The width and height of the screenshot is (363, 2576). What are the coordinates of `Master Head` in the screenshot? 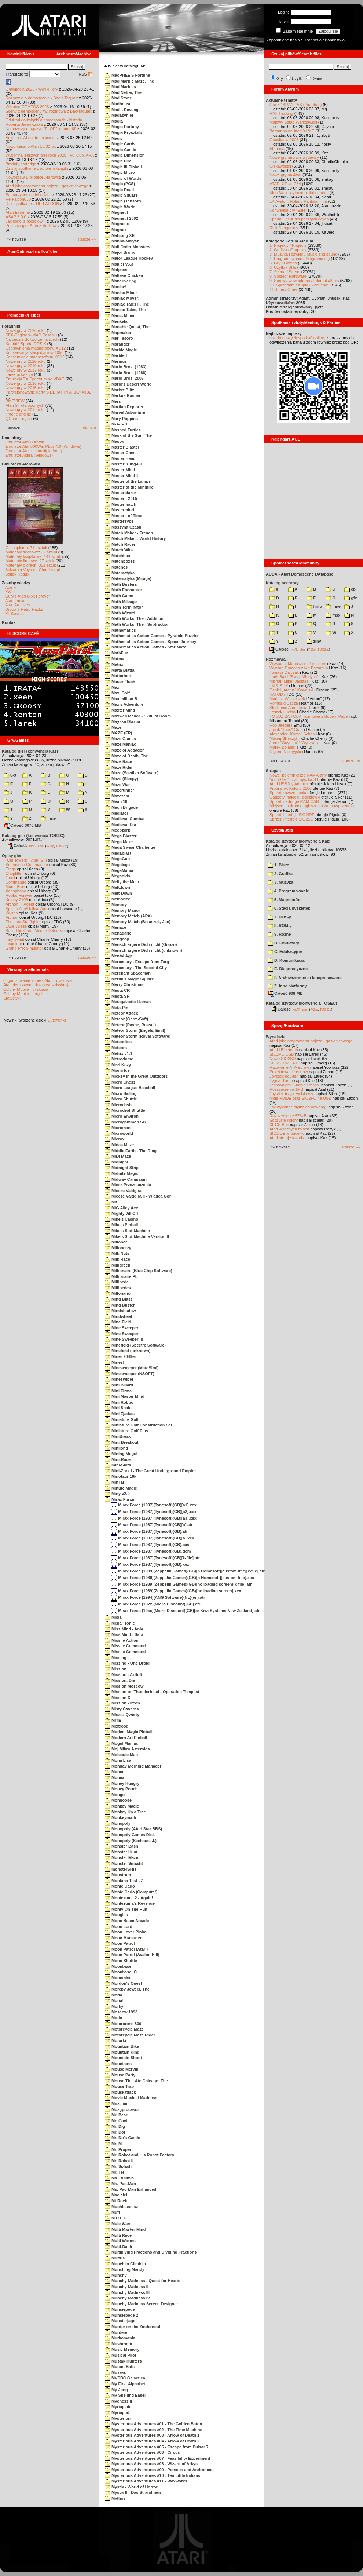 It's located at (120, 458).